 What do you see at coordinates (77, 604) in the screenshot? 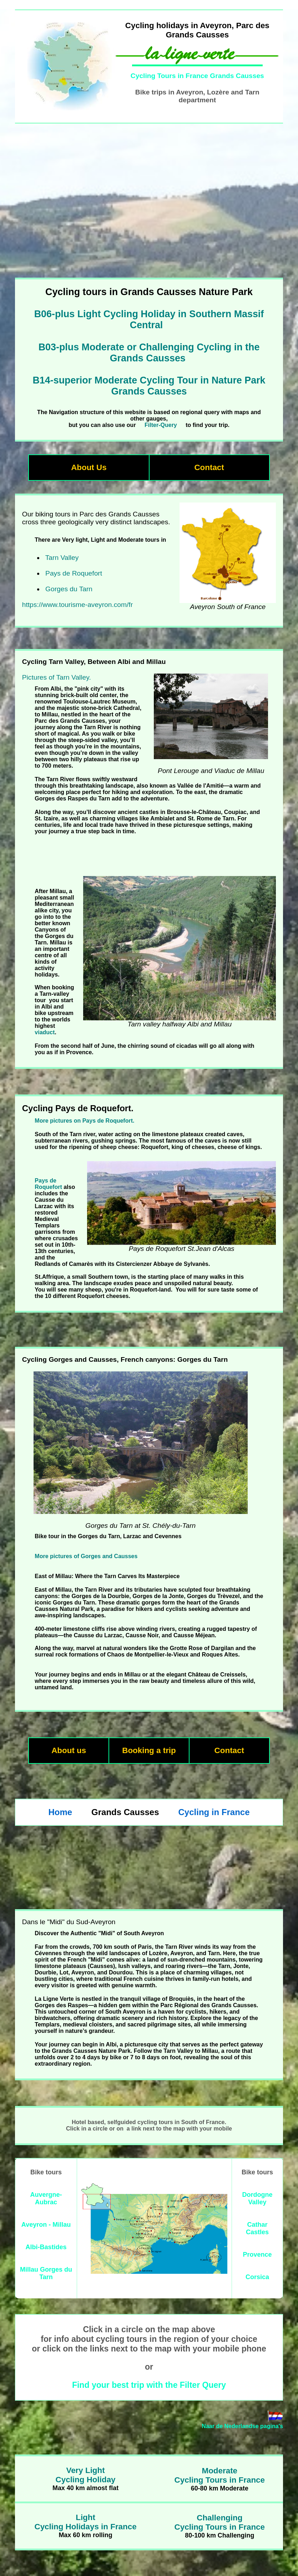
I see `https://www.tourisme-aveyron.com/fr` at bounding box center [77, 604].